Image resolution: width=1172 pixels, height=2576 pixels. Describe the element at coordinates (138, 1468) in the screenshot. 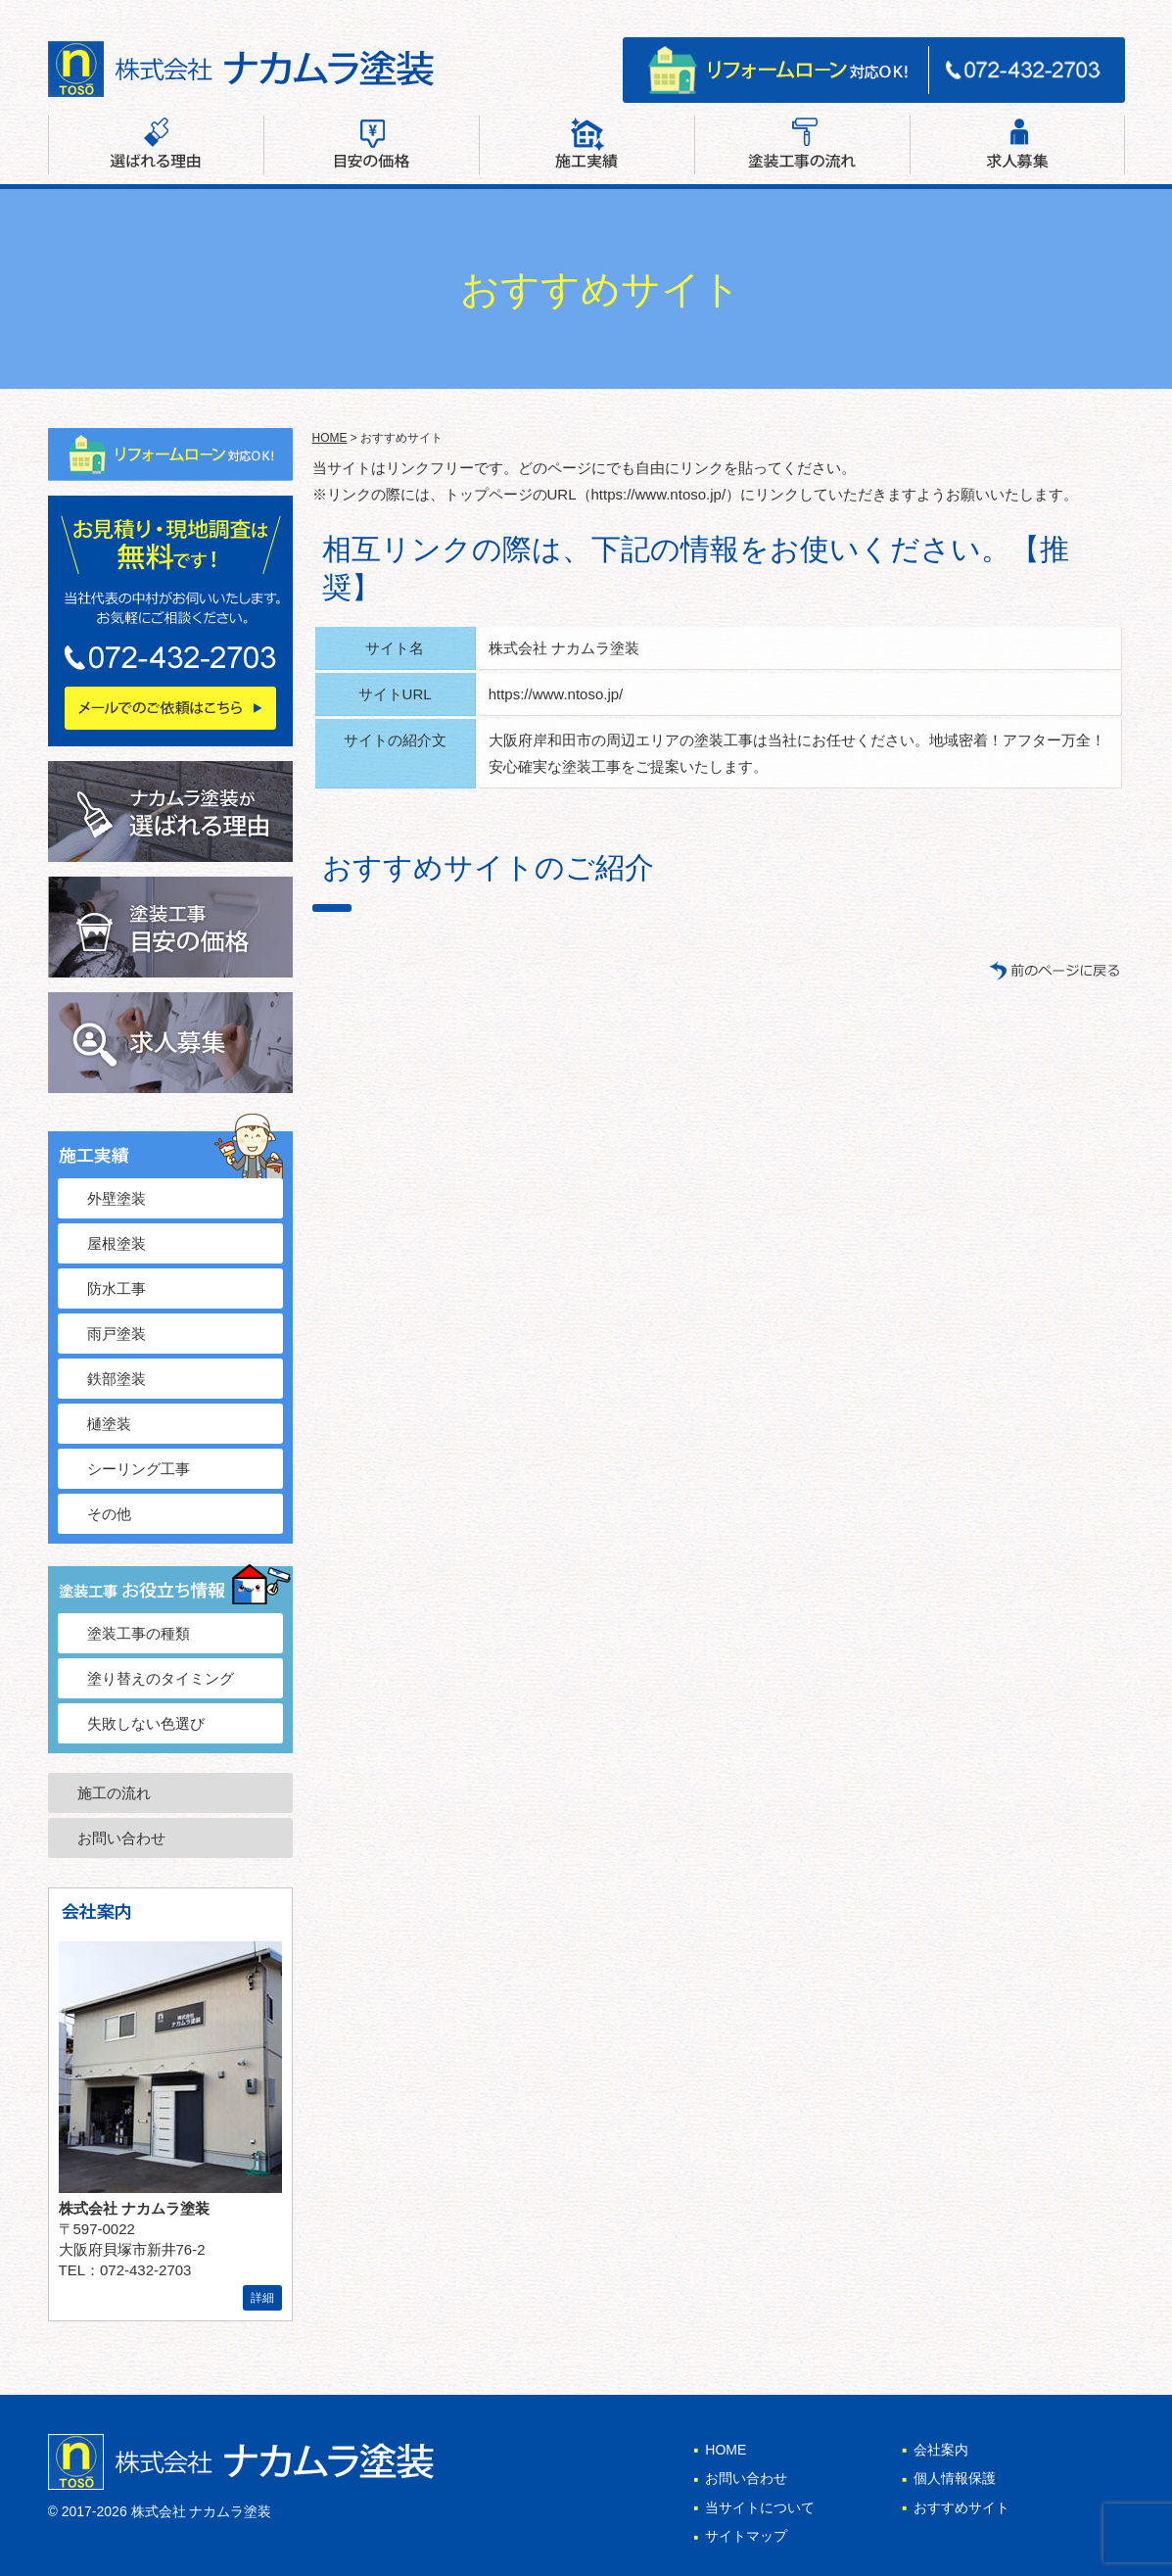

I see `シーリング工事` at that location.